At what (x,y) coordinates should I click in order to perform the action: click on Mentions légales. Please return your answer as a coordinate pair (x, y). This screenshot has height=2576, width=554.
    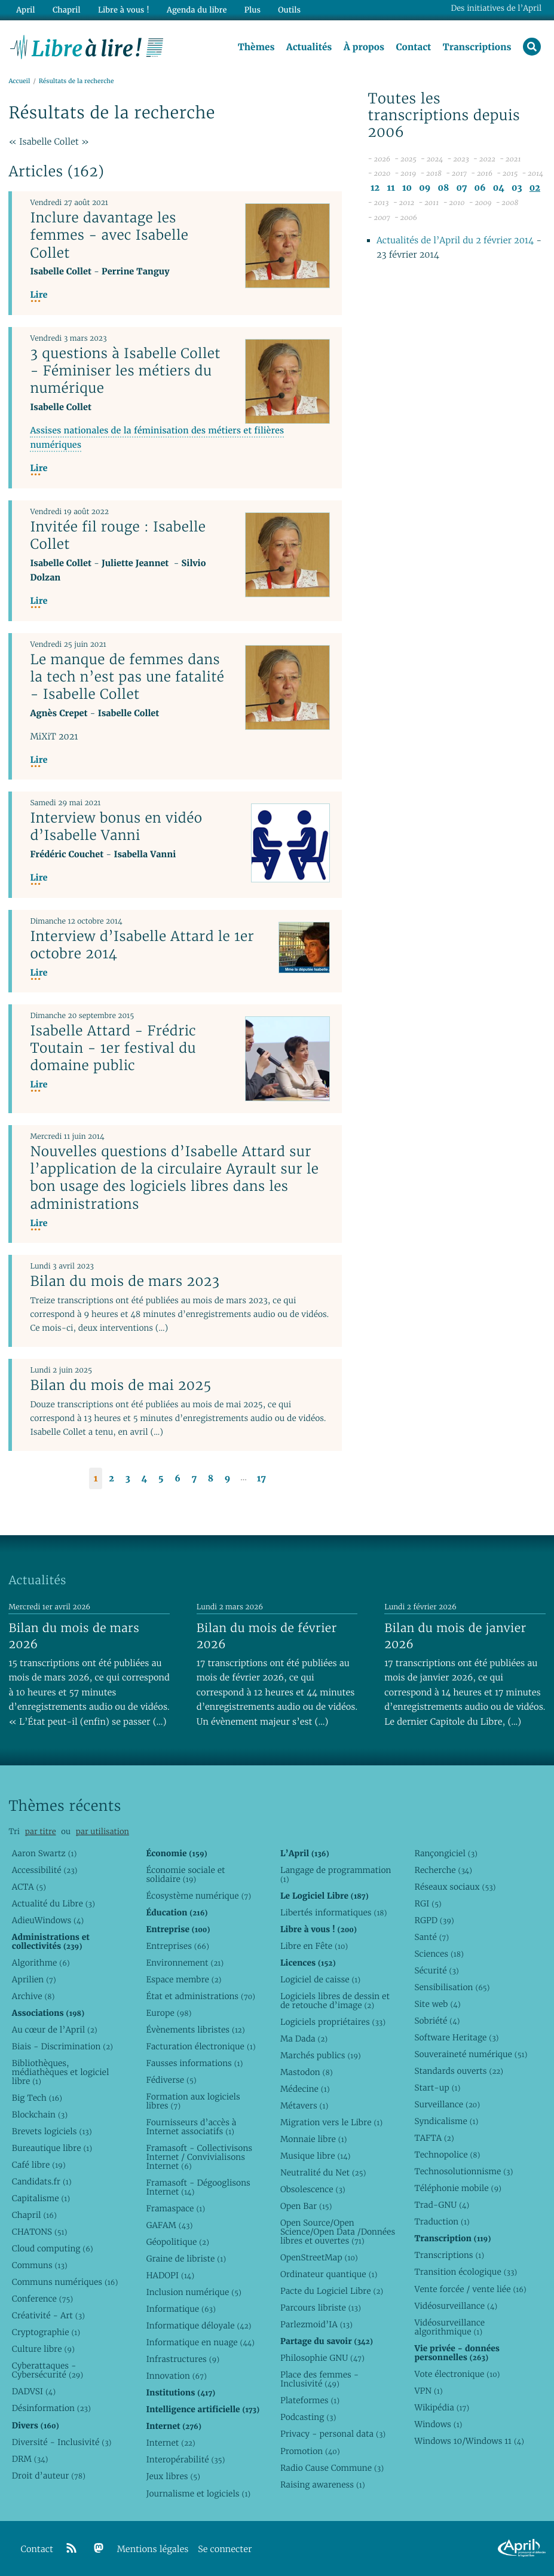
    Looking at the image, I should click on (153, 2549).